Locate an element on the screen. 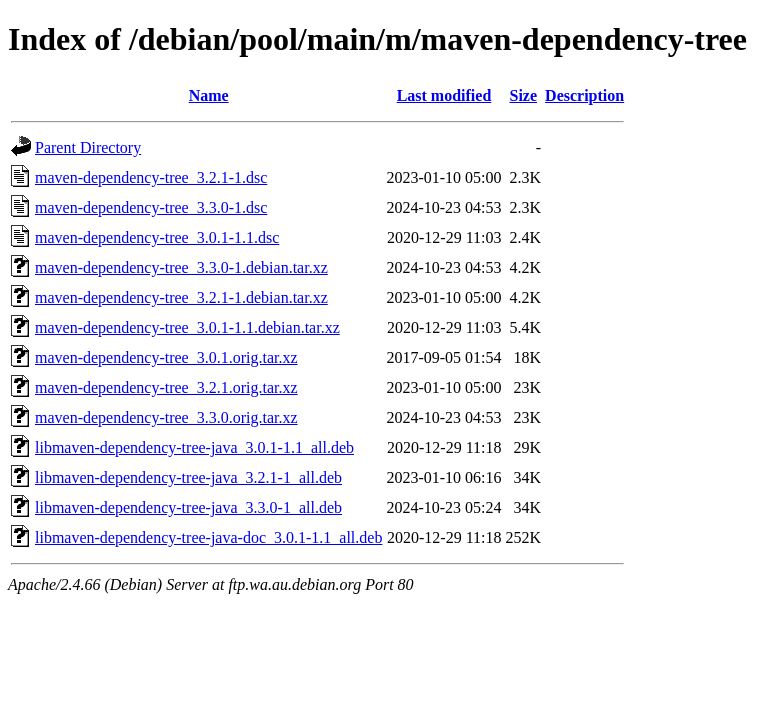 This screenshot has height=720, width=768. maven-dependency-tree_3.2.1.orig.tar.xz is located at coordinates (166, 387).